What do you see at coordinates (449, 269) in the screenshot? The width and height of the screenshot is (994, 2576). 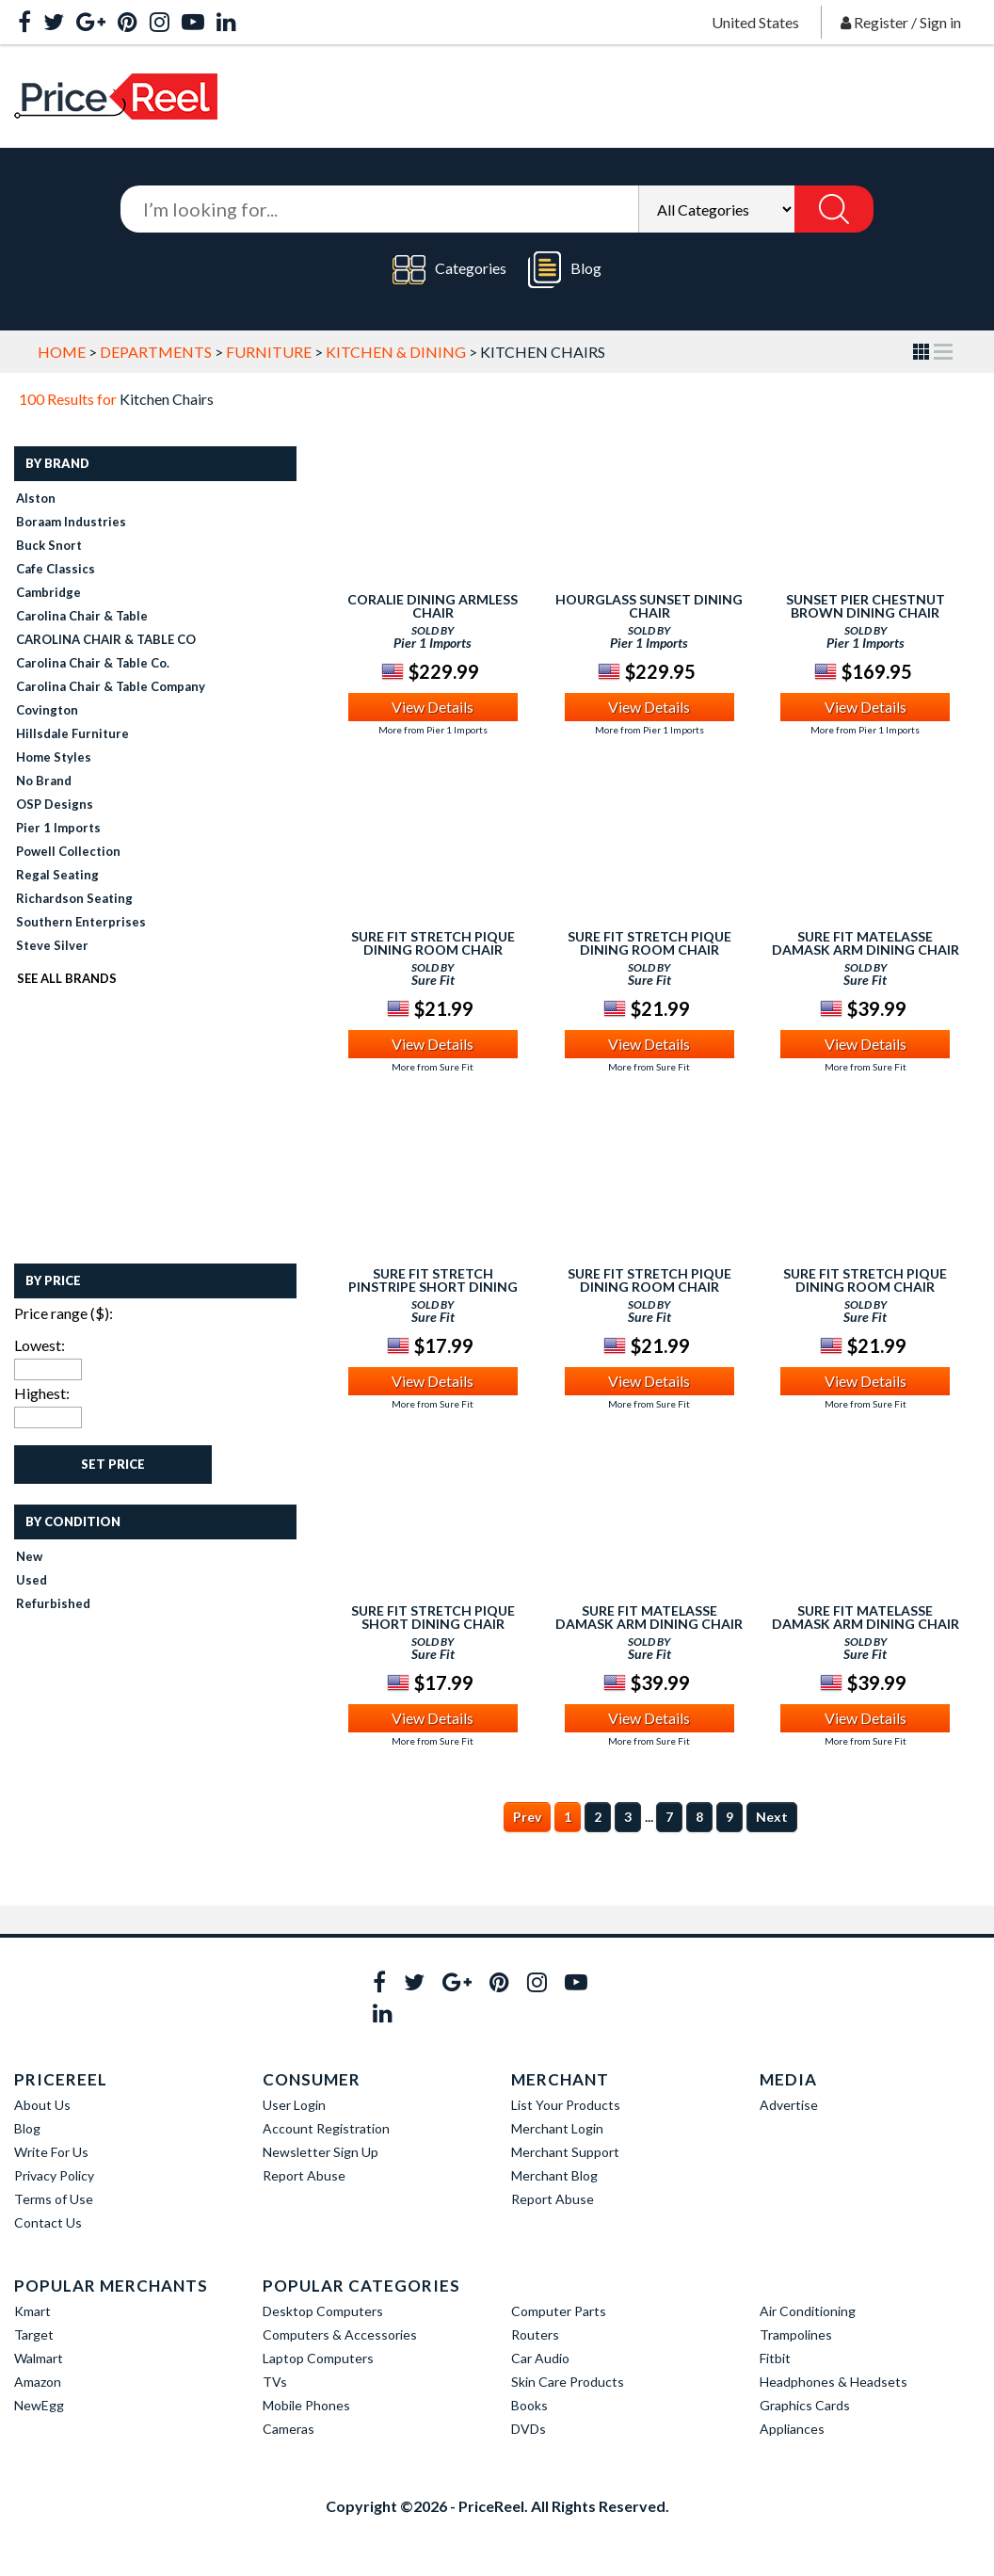 I see `Categories` at bounding box center [449, 269].